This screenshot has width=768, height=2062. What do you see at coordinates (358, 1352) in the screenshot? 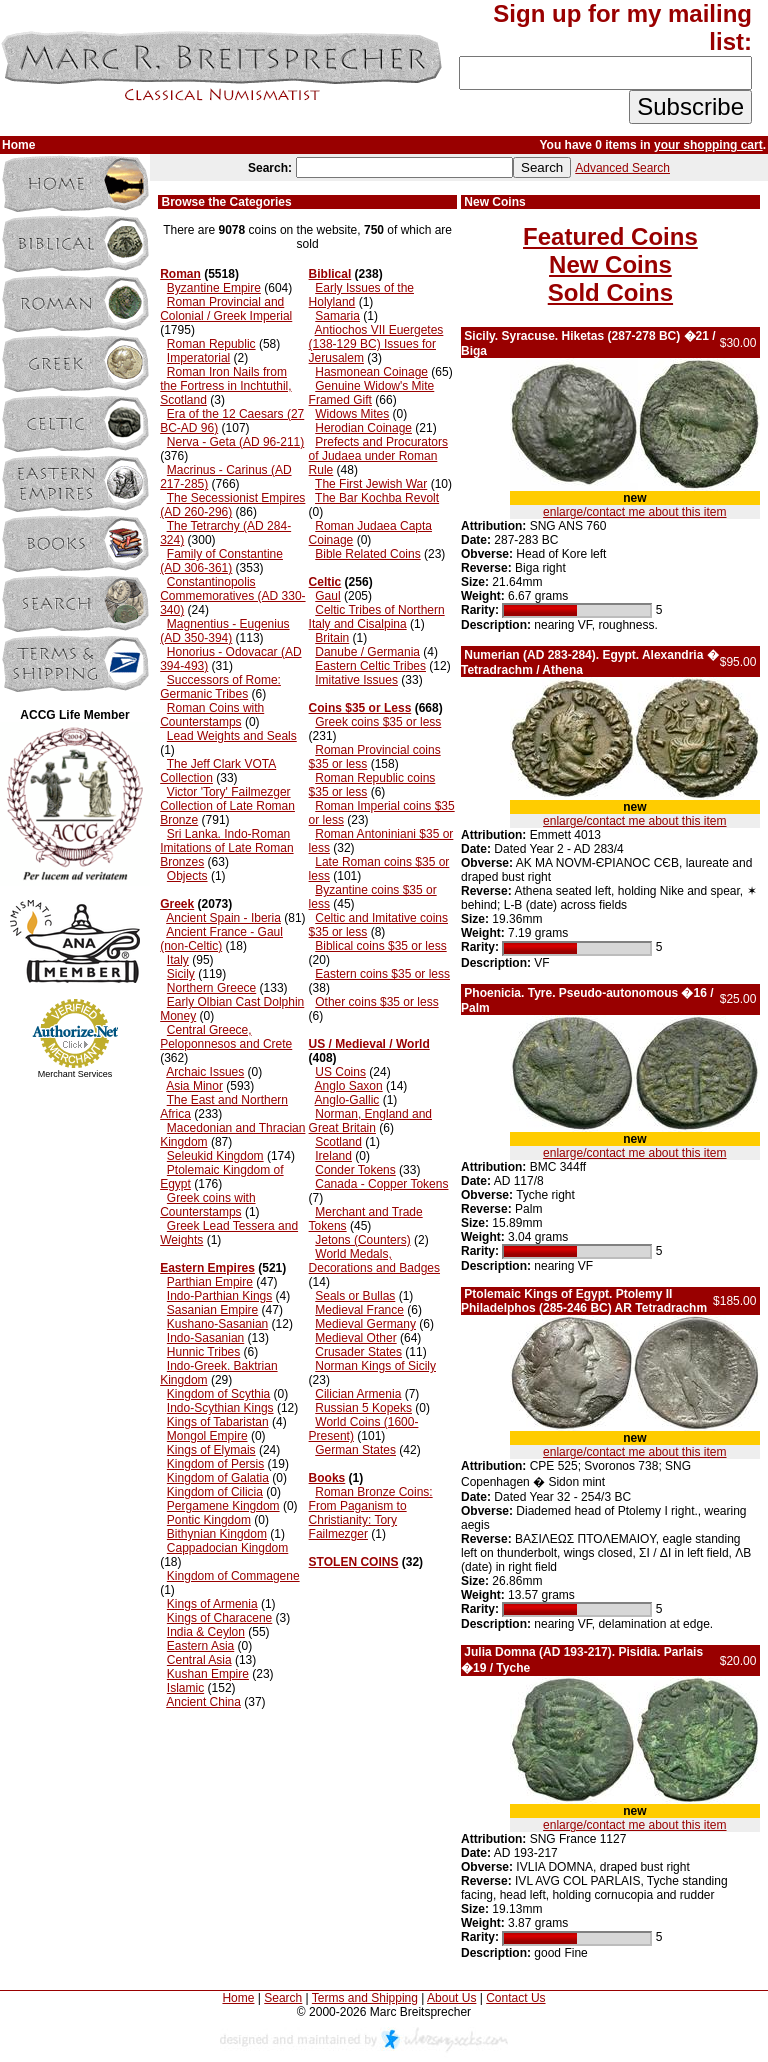
I see `Crusader States` at bounding box center [358, 1352].